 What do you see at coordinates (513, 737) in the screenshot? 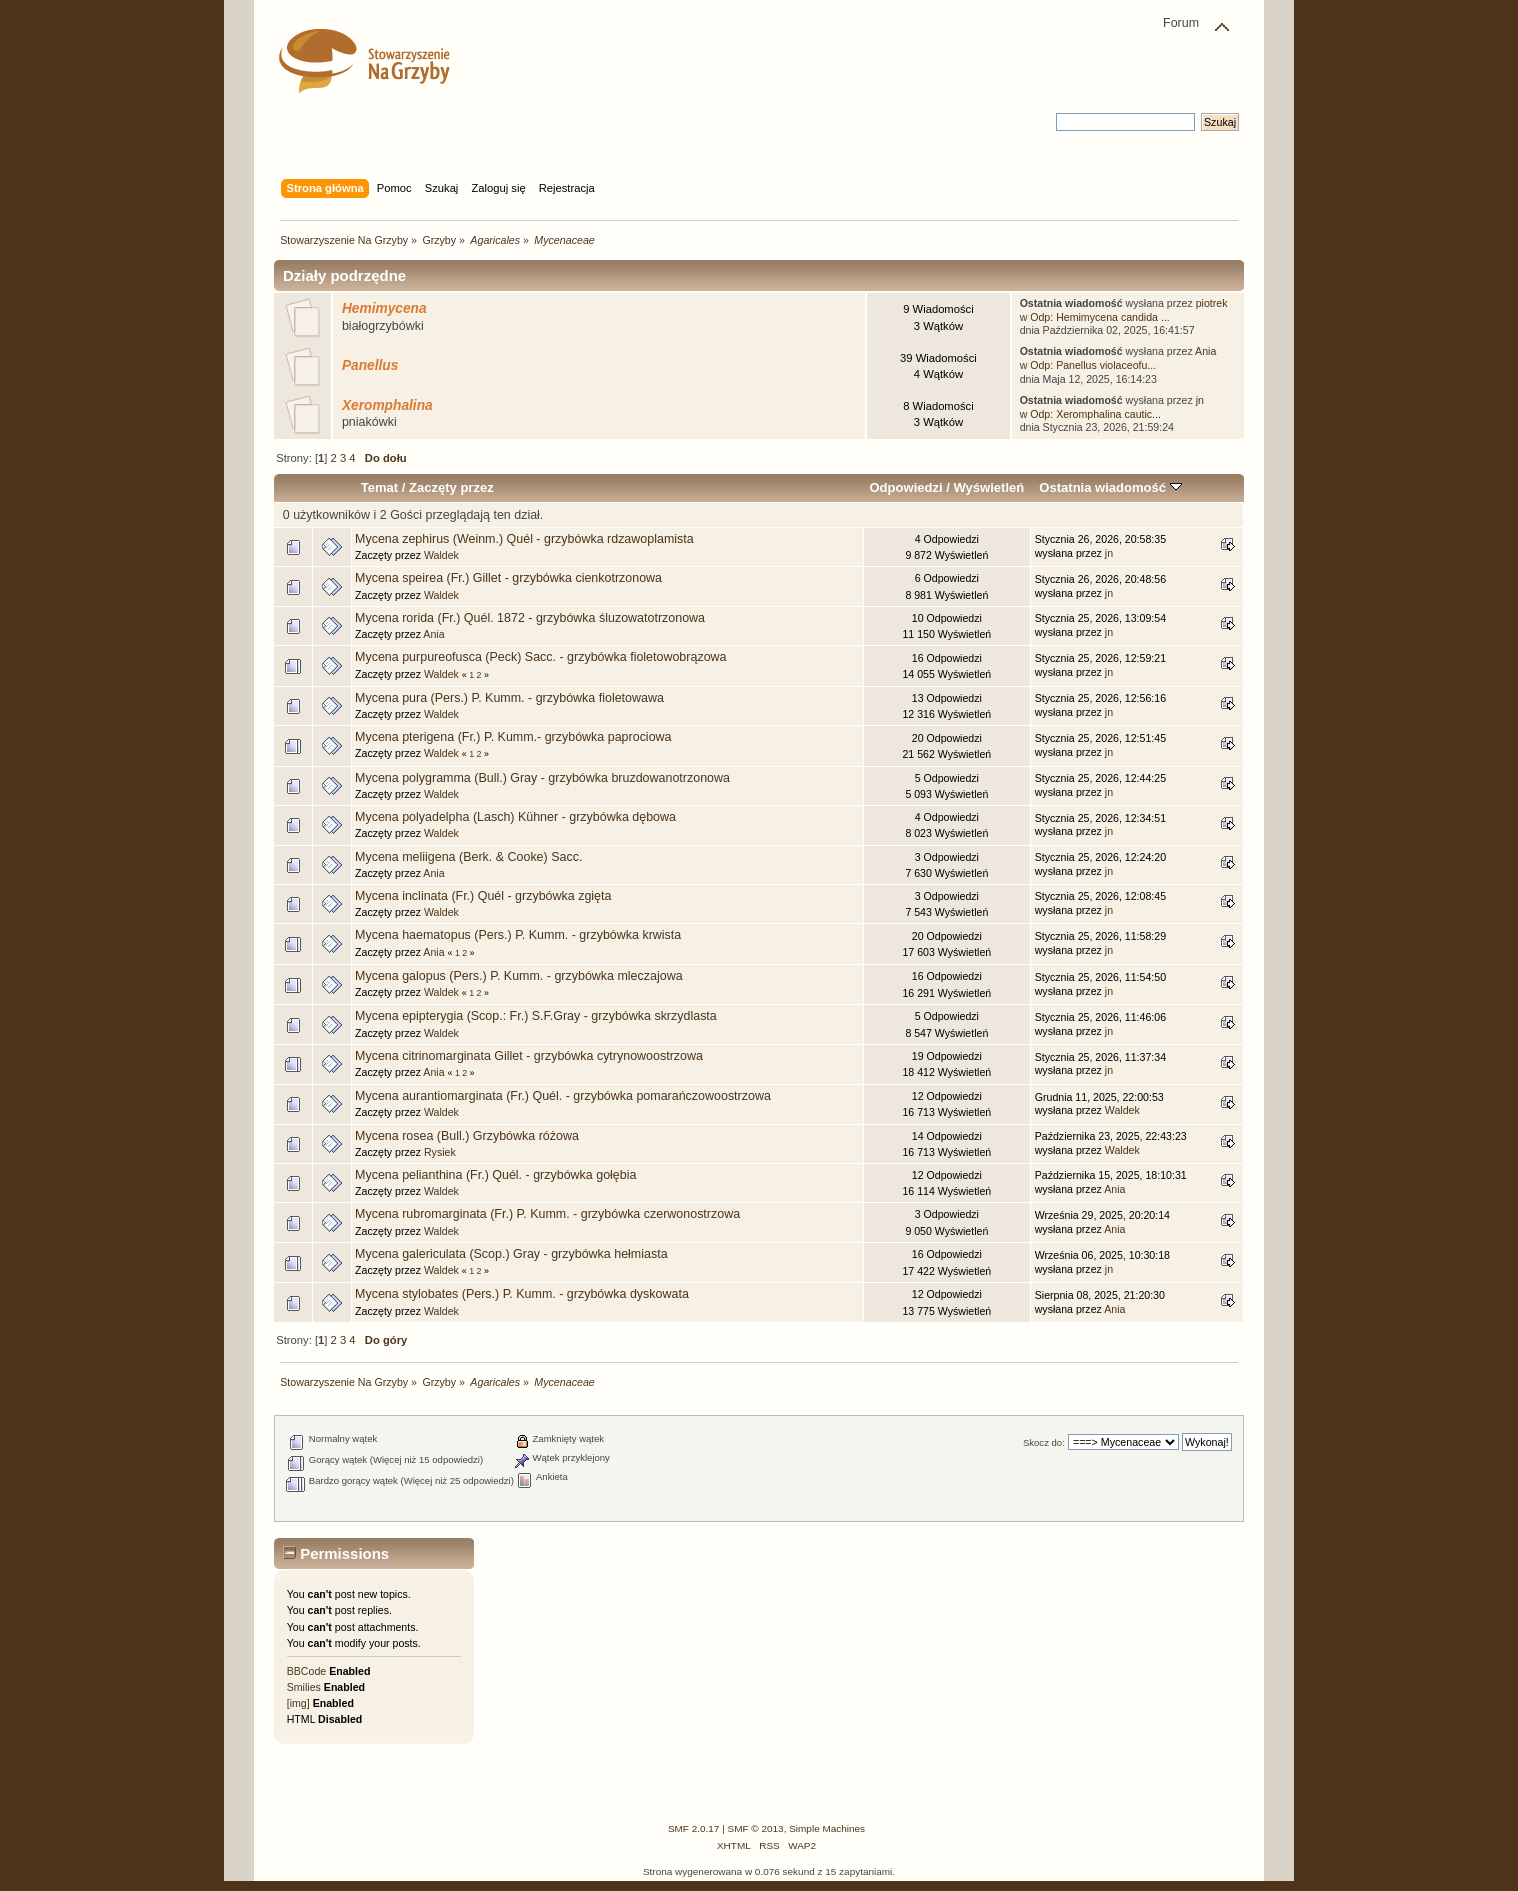
I see `Mycena pterigena (Fr.) P. Kumm.- grzybówka paprociowa` at bounding box center [513, 737].